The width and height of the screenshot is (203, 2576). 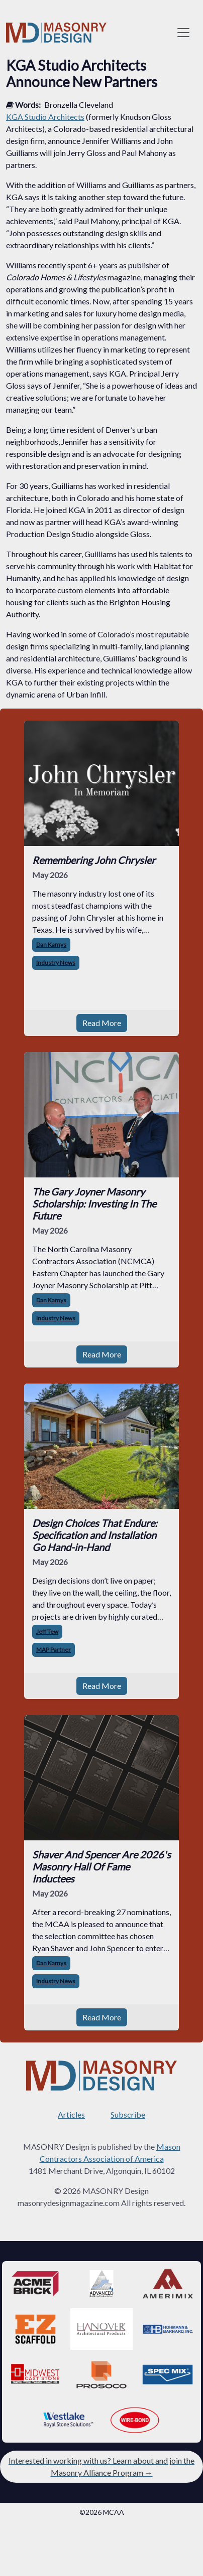 I want to click on Jeff Tew, so click(x=47, y=1631).